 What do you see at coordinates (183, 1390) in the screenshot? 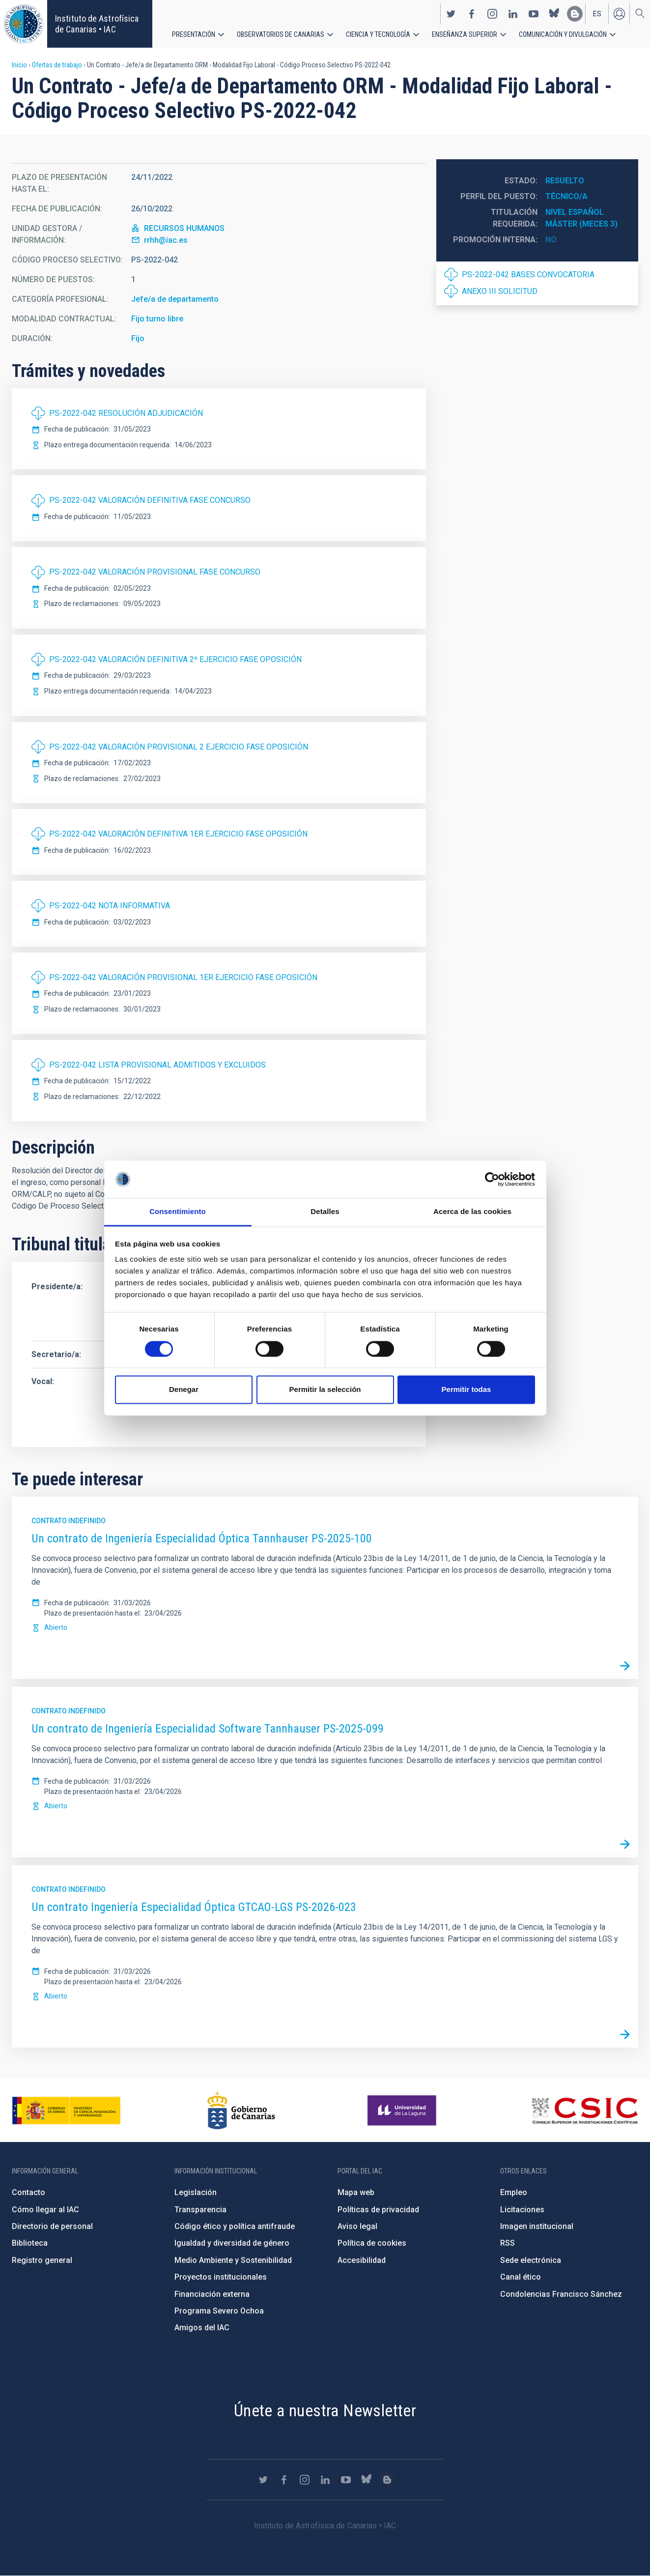
I see `Denegar` at bounding box center [183, 1390].